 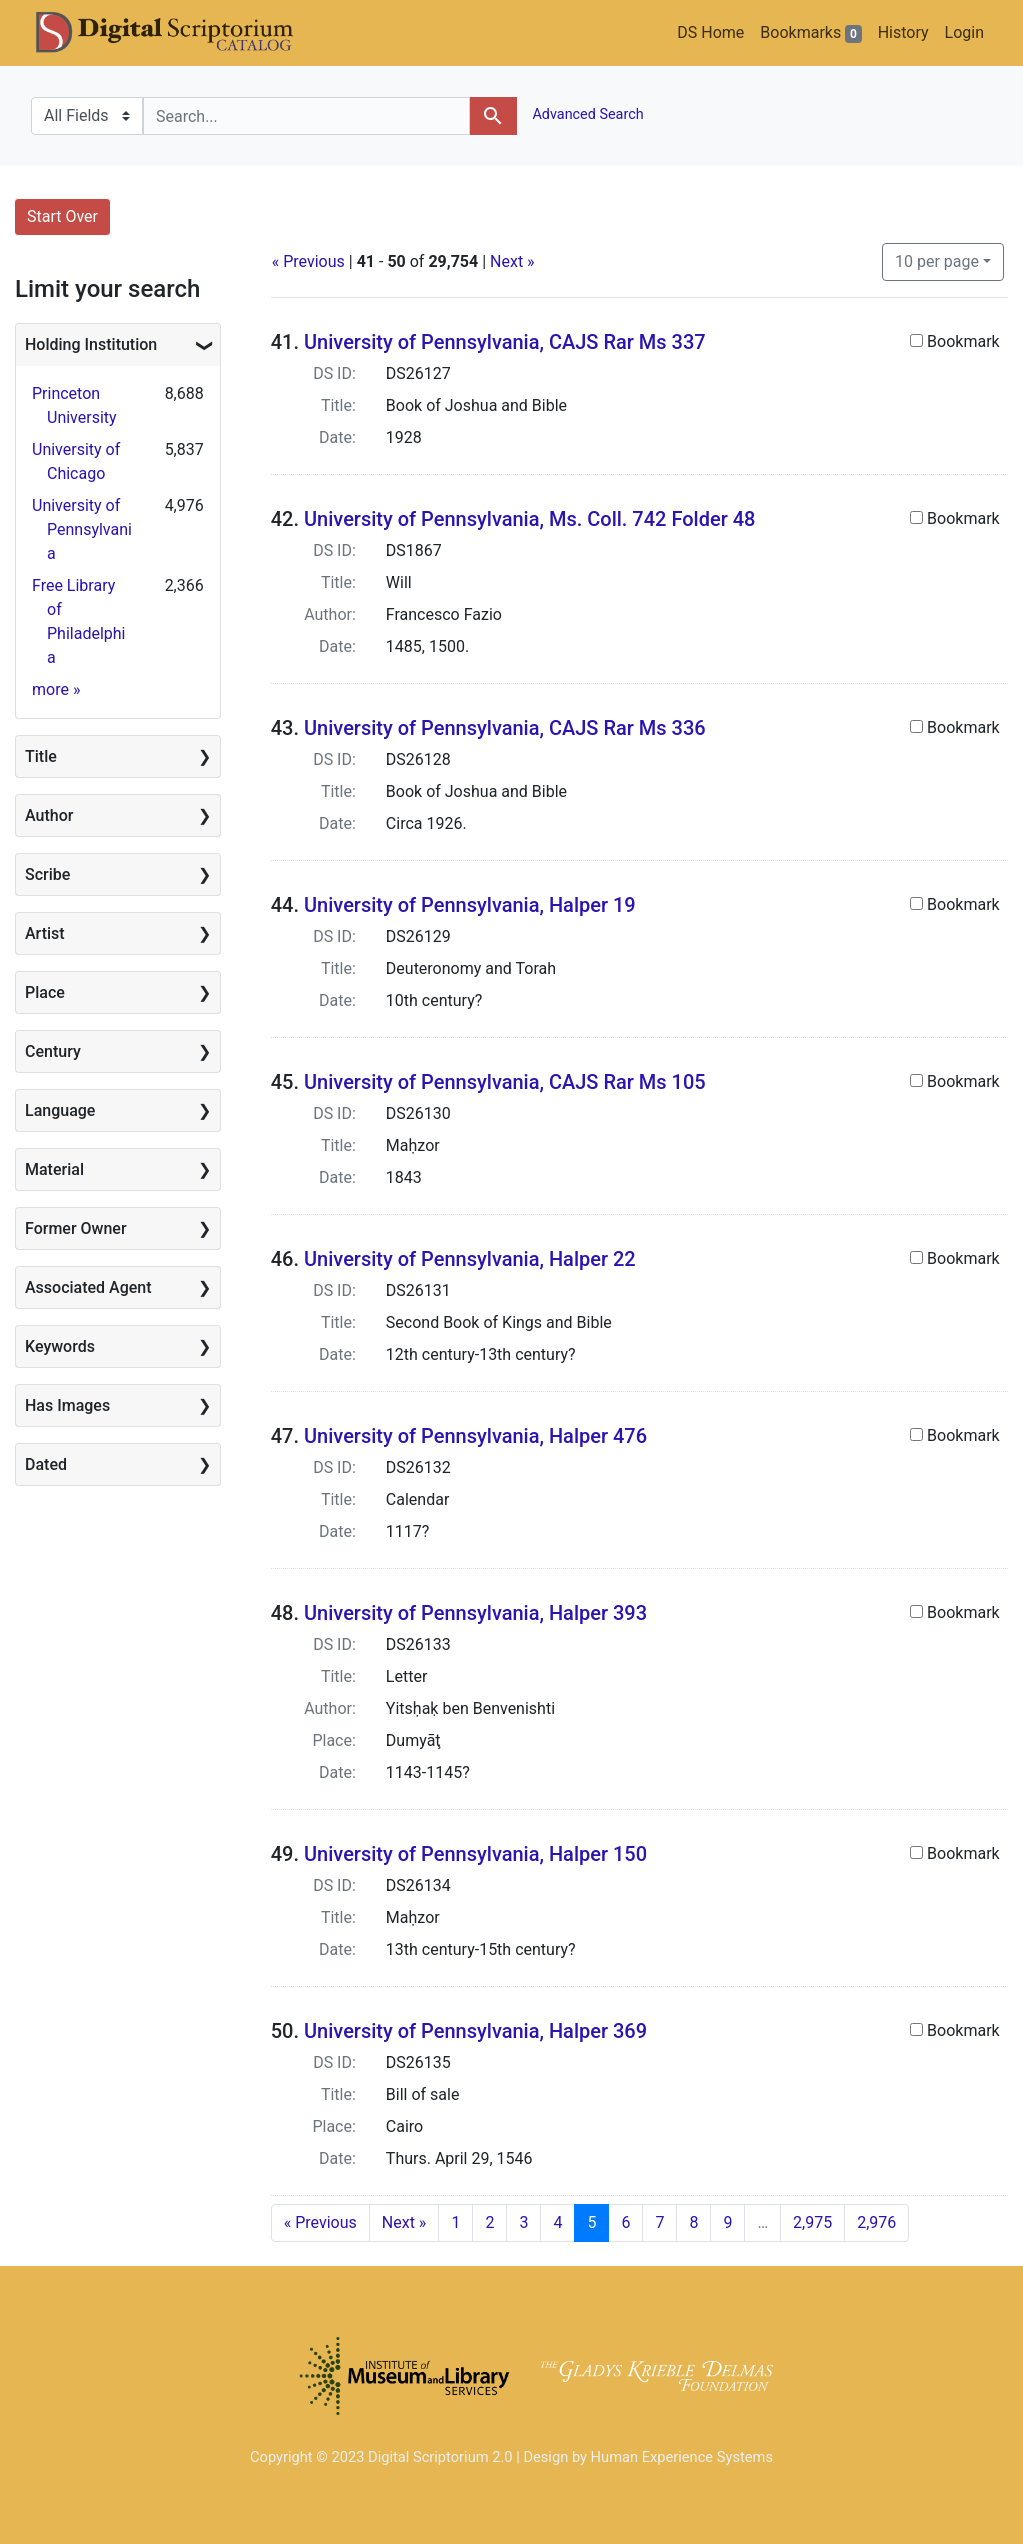 I want to click on Has Images, so click(x=67, y=1405).